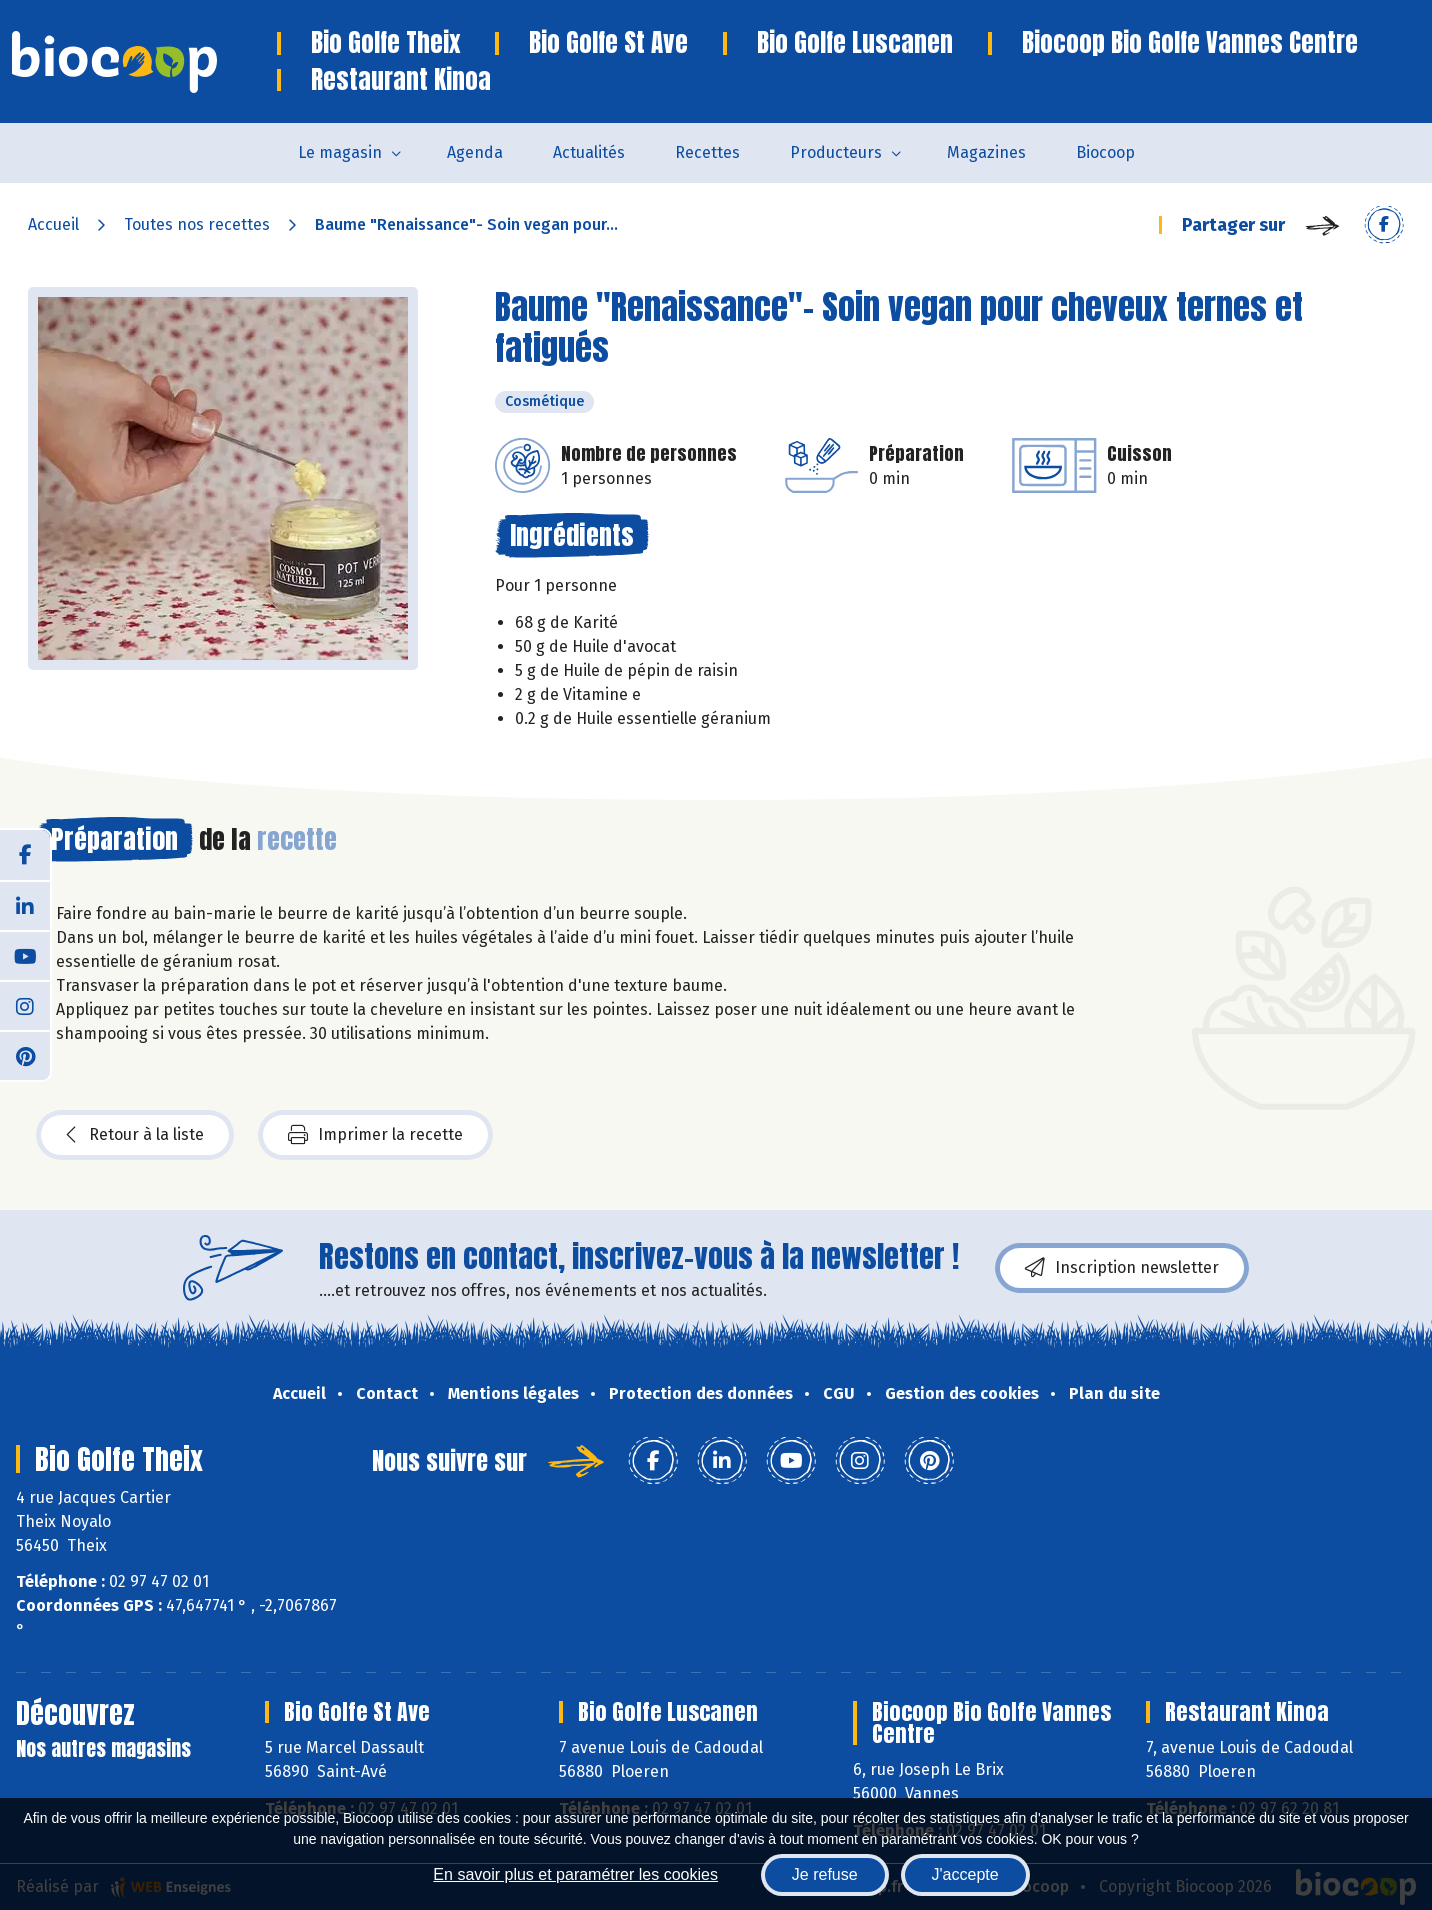  What do you see at coordinates (475, 152) in the screenshot?
I see `Agenda` at bounding box center [475, 152].